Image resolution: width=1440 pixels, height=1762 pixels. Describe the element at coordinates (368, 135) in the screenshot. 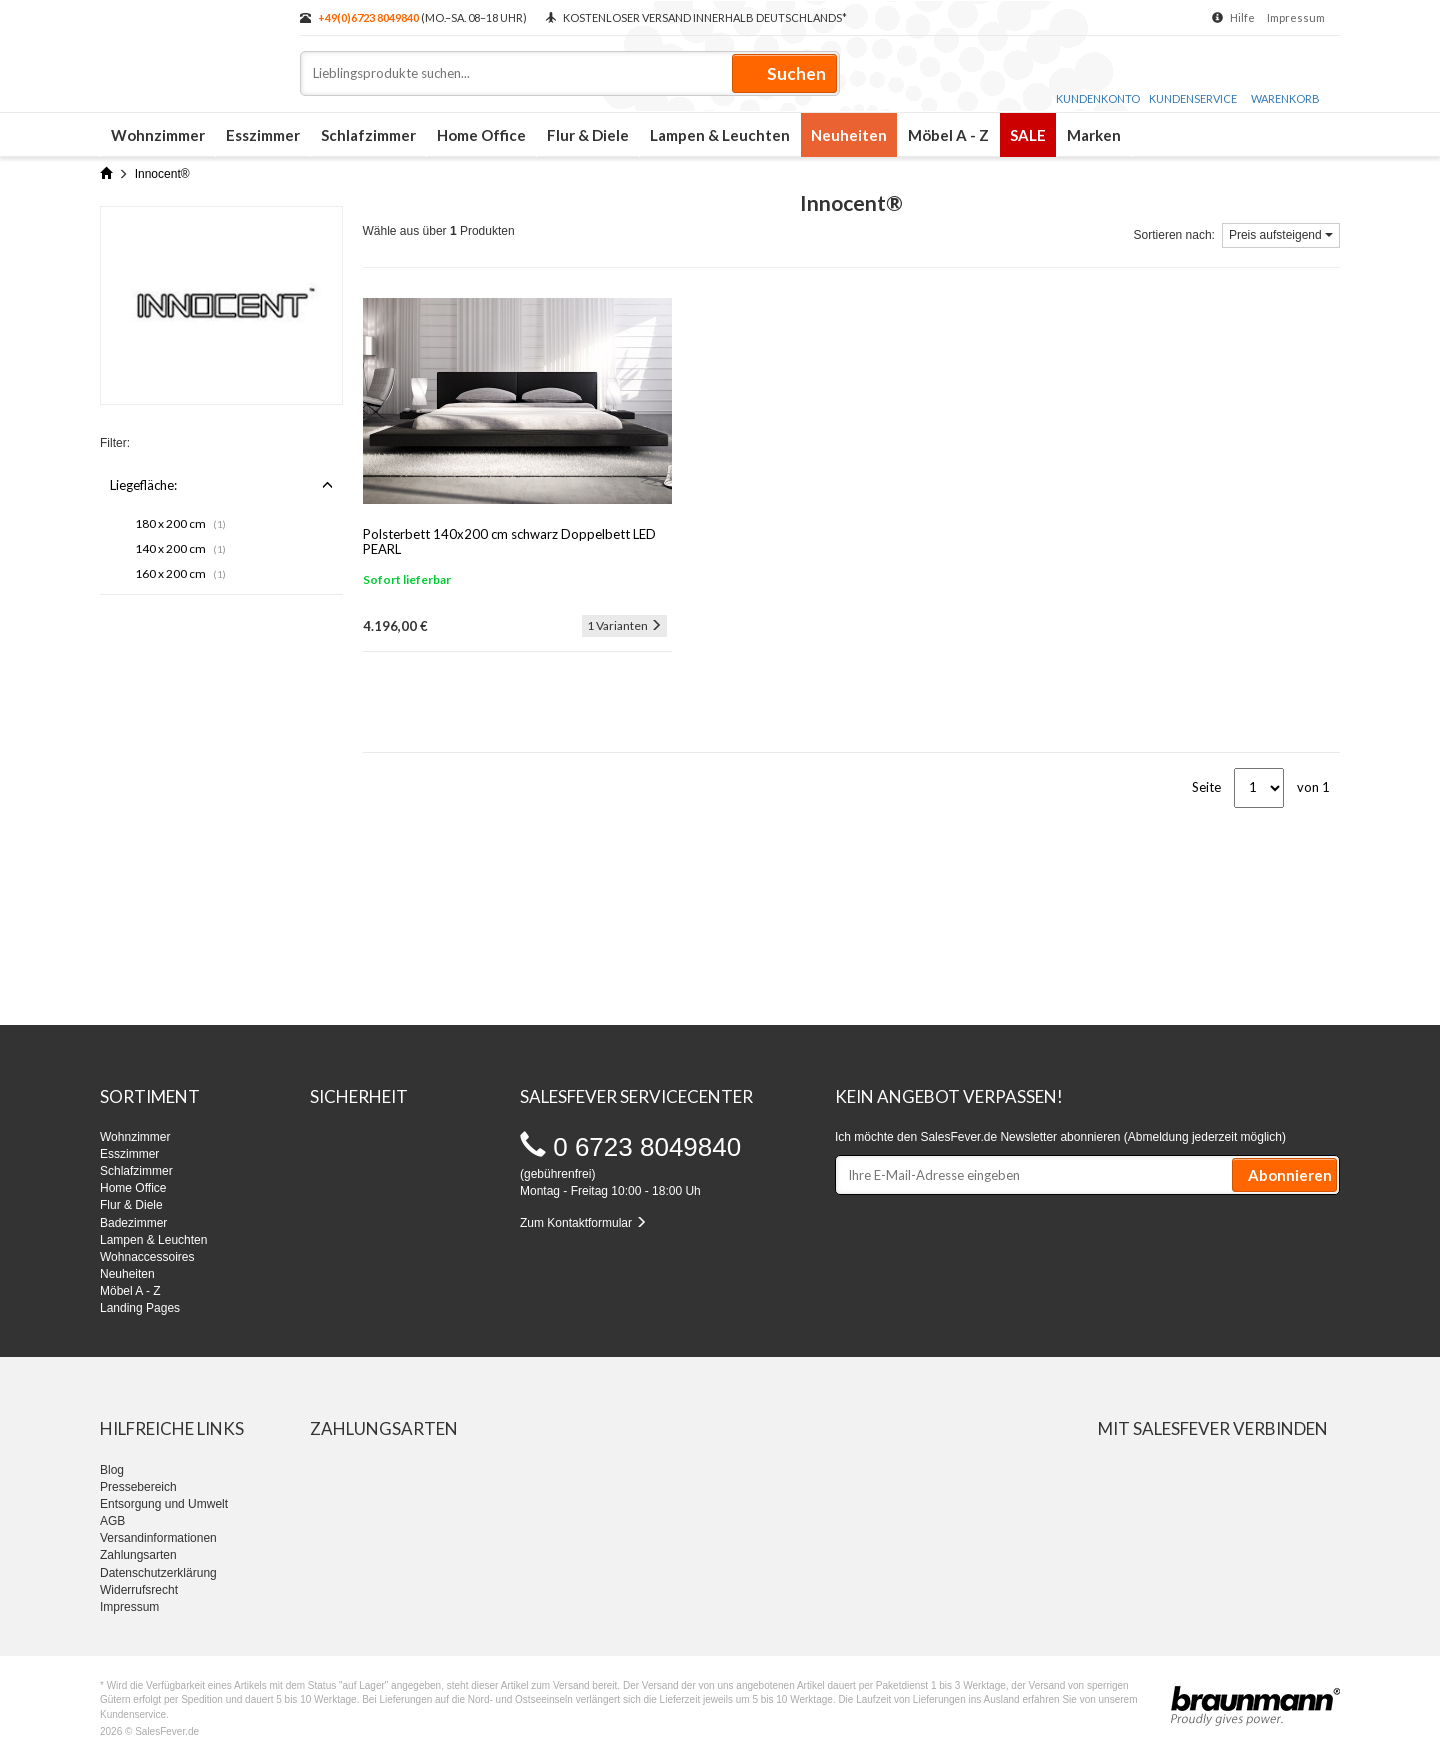

I see `Schlafzimmer` at that location.